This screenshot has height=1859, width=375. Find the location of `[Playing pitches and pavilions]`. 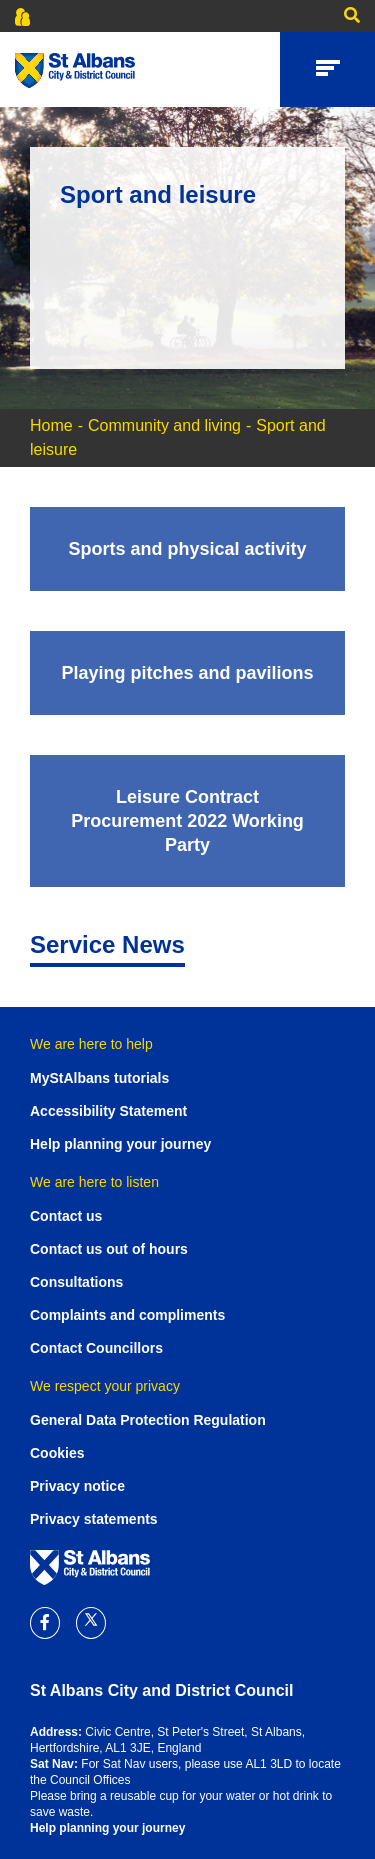

[Playing pitches and pavilions] is located at coordinates (187, 673).